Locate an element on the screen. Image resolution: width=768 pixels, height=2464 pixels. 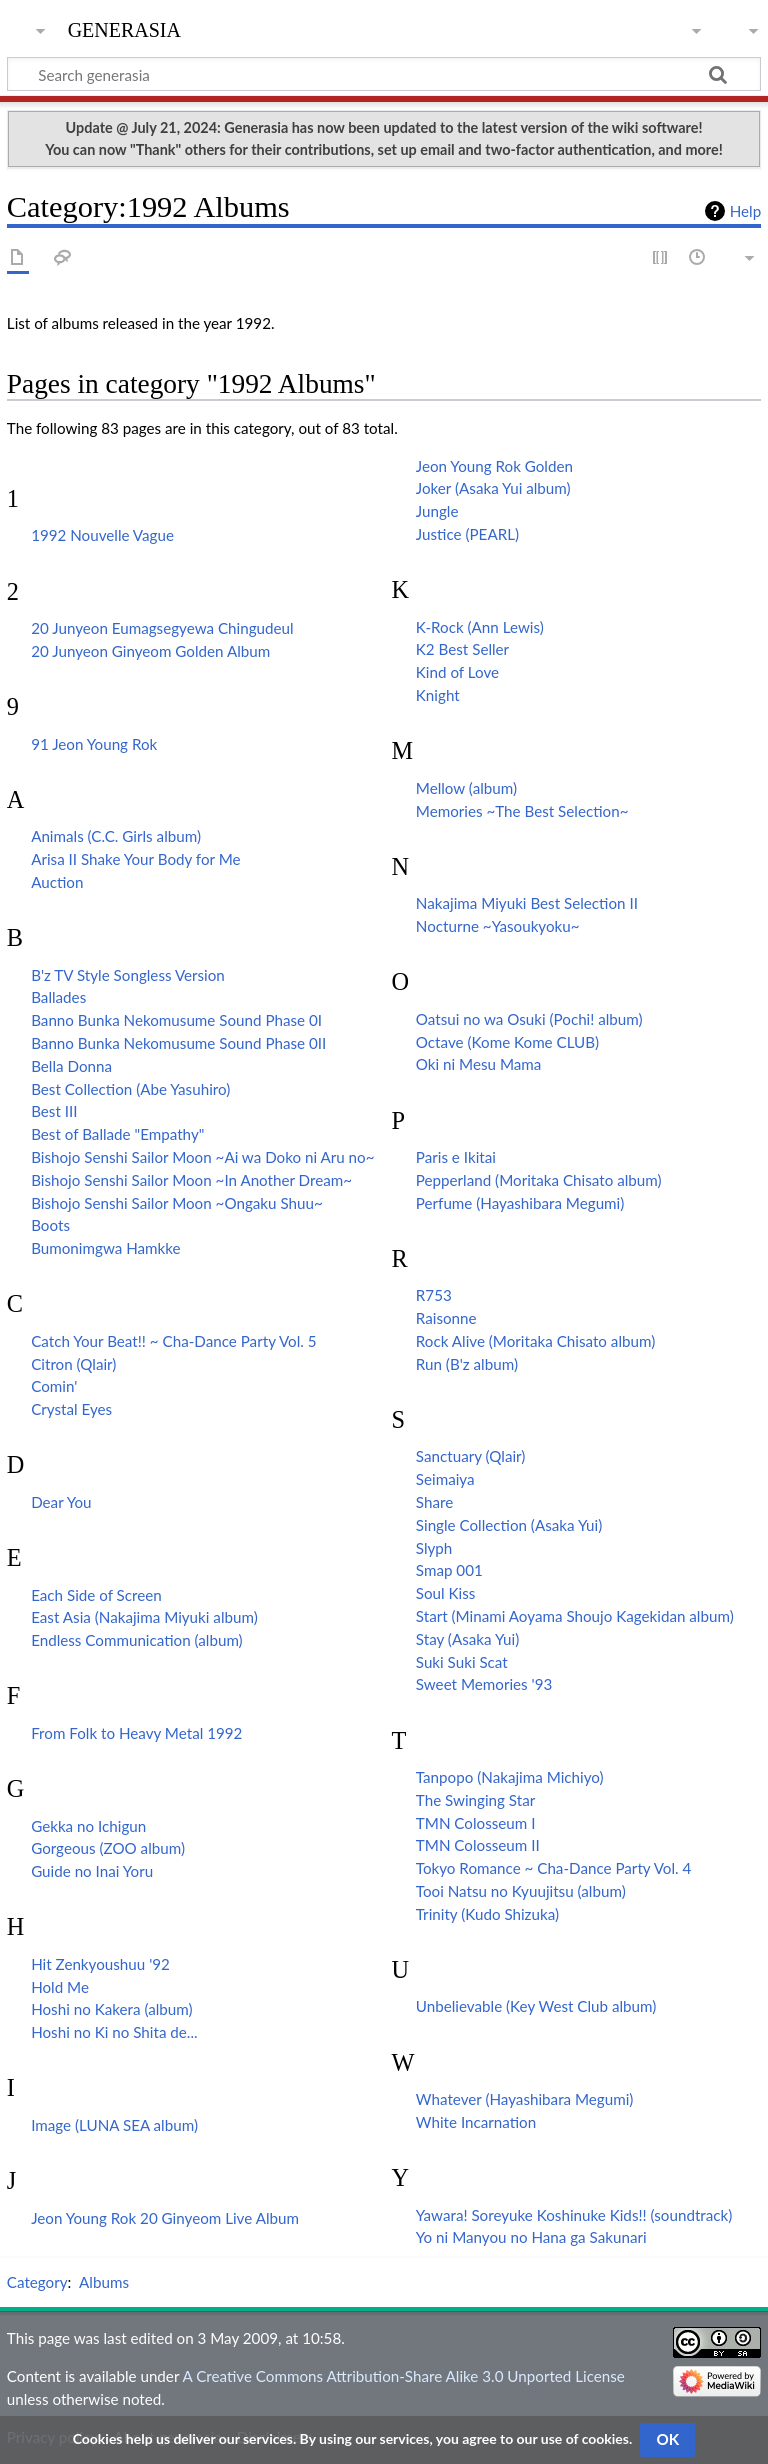
20 Junyeon Ginyeom Golden Album is located at coordinates (150, 651).